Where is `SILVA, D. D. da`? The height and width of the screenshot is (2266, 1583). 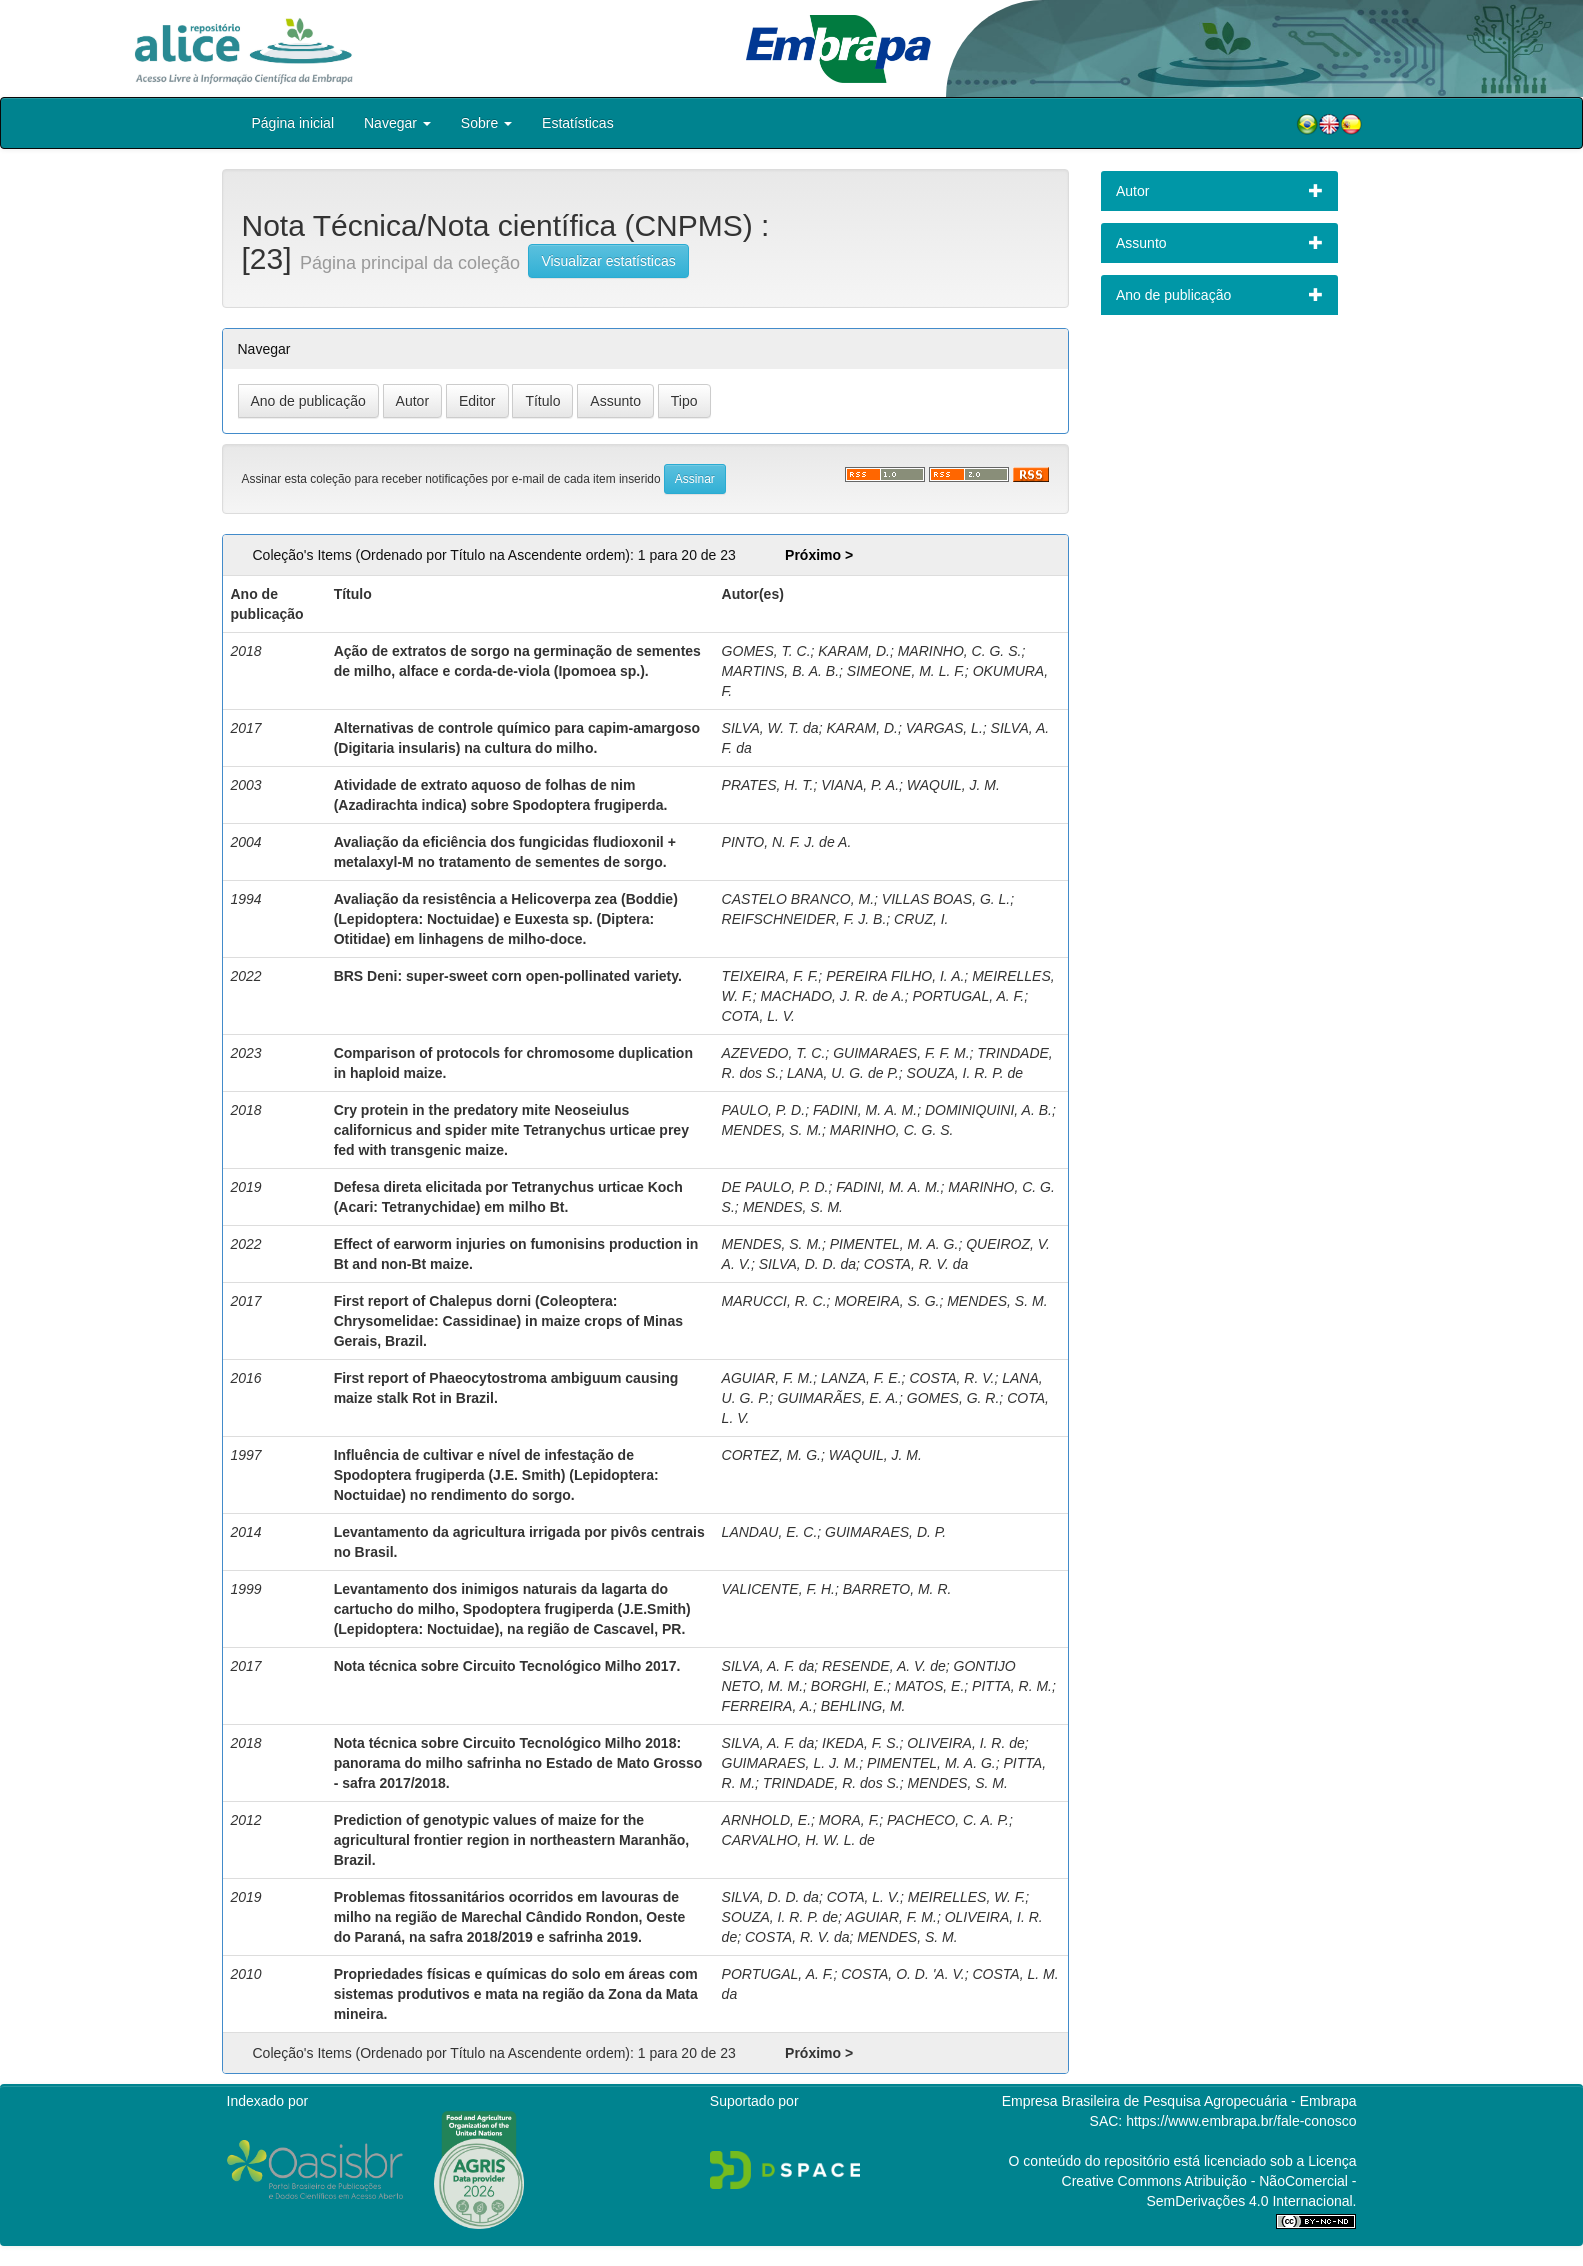
SILVA, D. D. da is located at coordinates (807, 1264).